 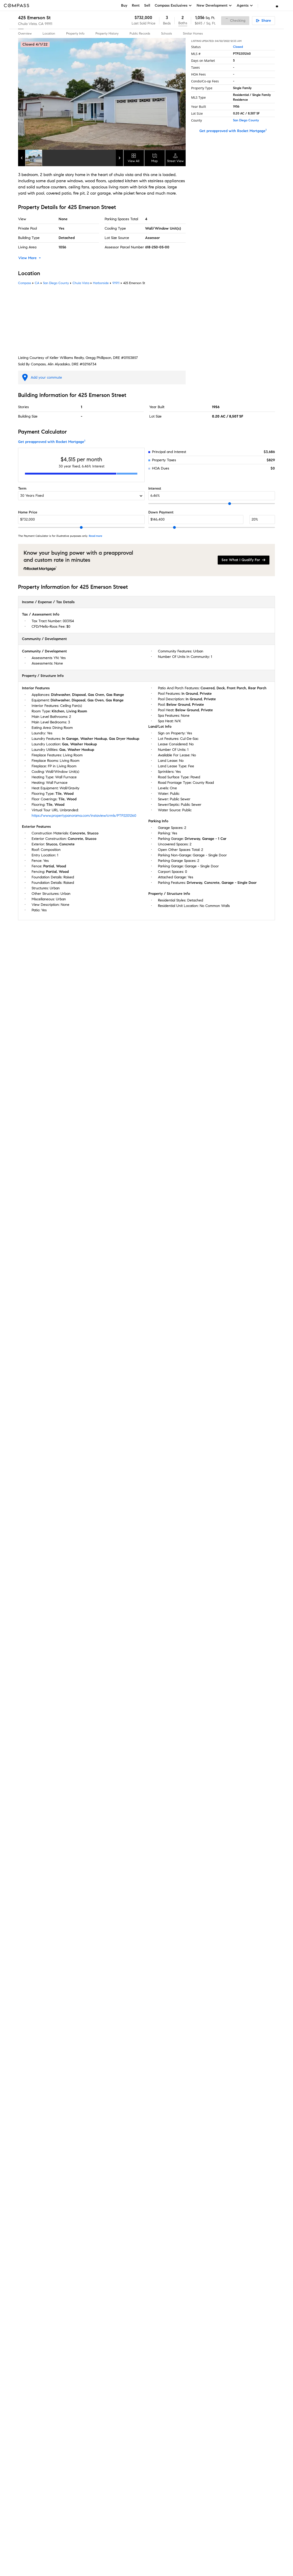 What do you see at coordinates (95, 2082) in the screenshot?
I see `Compass One` at bounding box center [95, 2082].